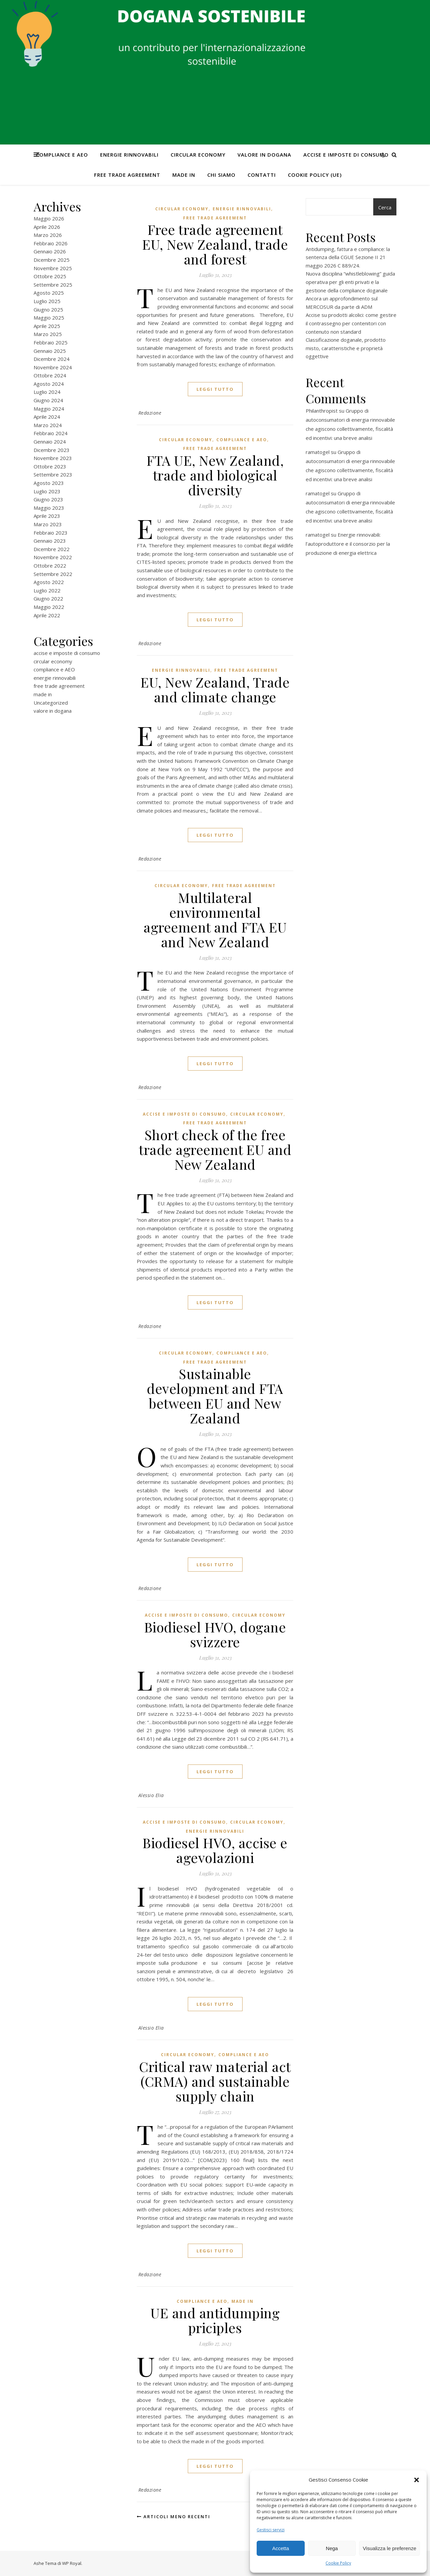 The width and height of the screenshot is (430, 2576). I want to click on compliance e AEO, so click(62, 154).